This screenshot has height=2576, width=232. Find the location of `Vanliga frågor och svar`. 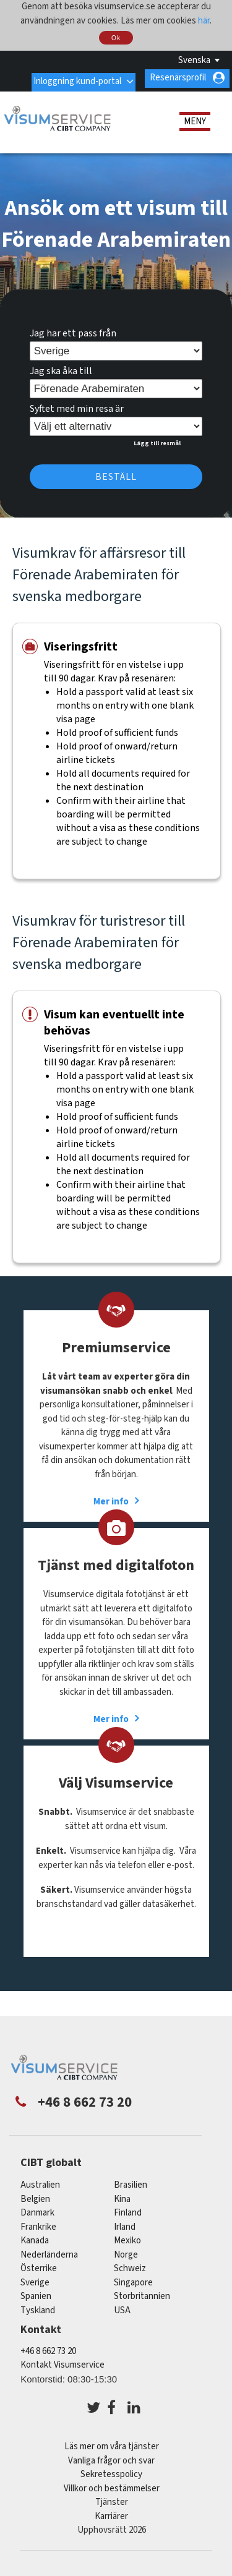

Vanliga frågor och svar is located at coordinates (111, 2456).